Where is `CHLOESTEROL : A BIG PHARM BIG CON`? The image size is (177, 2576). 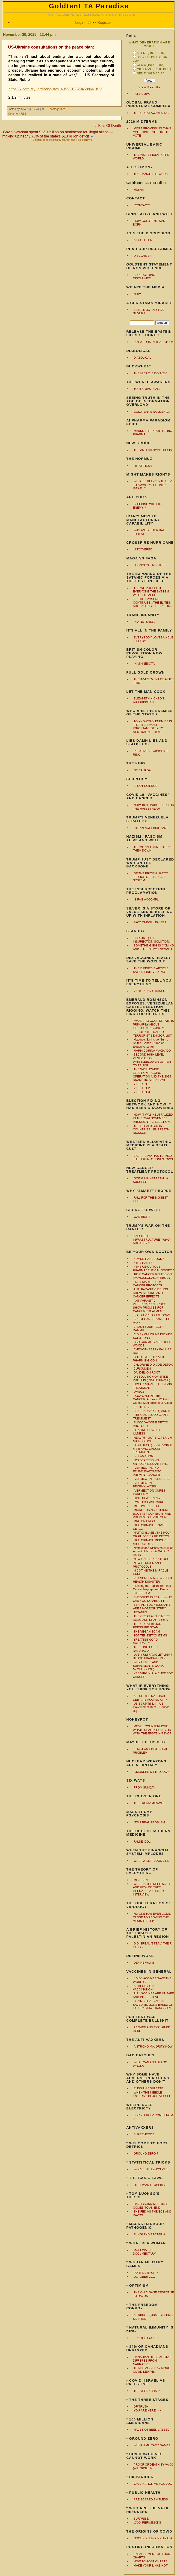 CHLOESTEROL : A BIG PHARM BIG CON is located at coordinates (149, 1358).